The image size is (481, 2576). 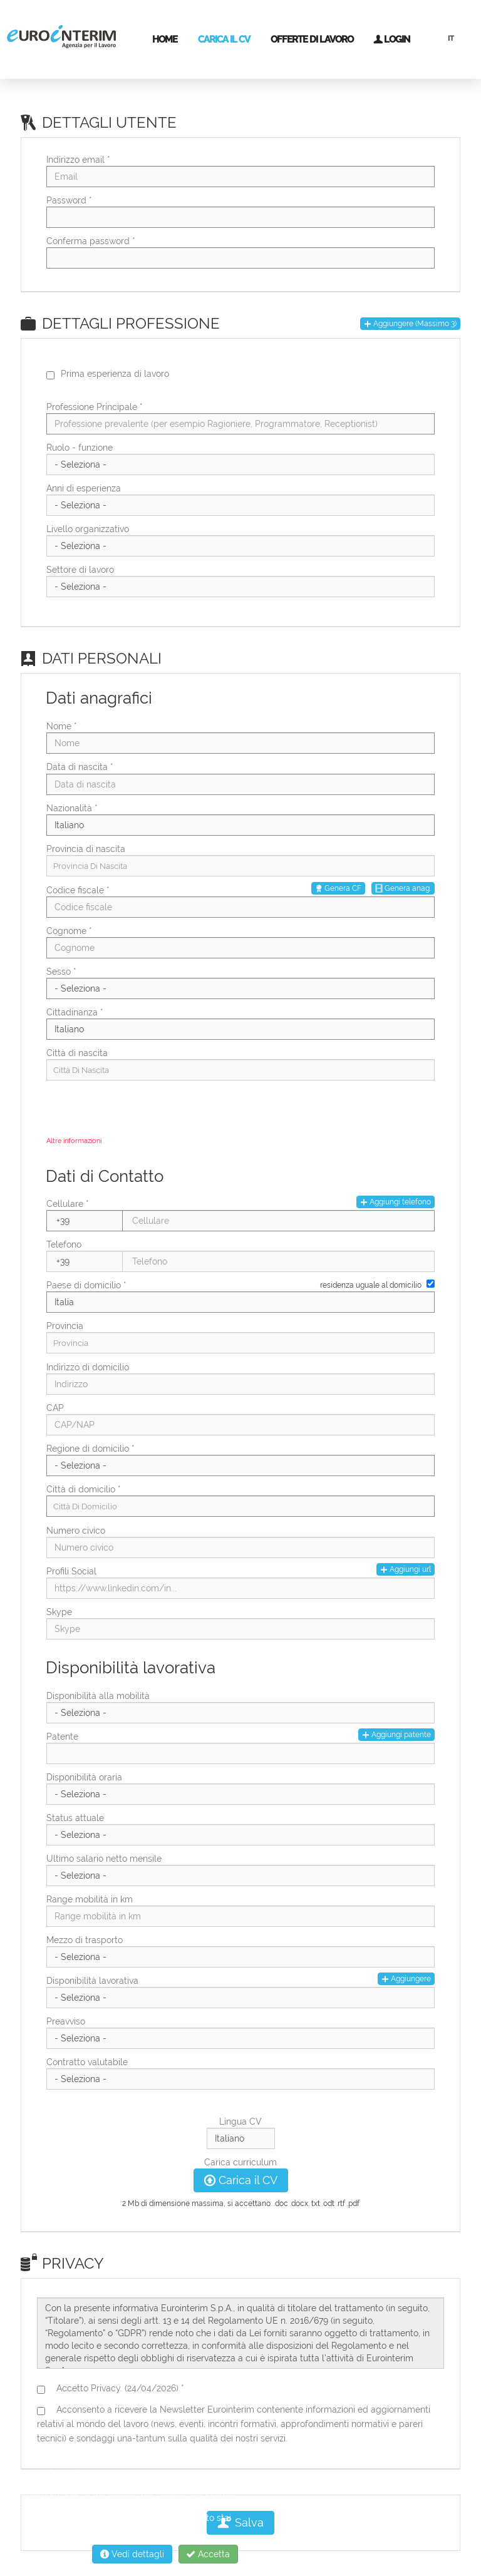 I want to click on Conferma password *, so click(x=90, y=241).